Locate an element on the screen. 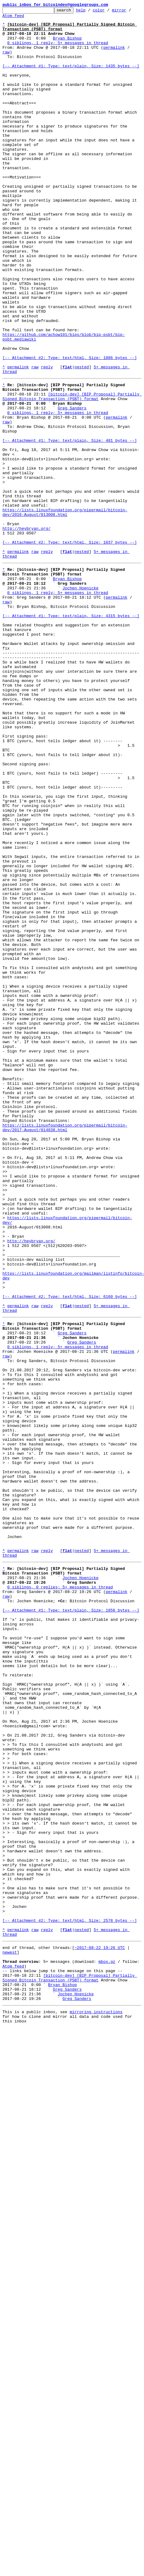 Image resolution: width=144 pixels, height=2576 pixels. https://lists.linuxfoundation.org/pipermail/bitcoin-dev/2016-August/013008.html is located at coordinates (64, 611).